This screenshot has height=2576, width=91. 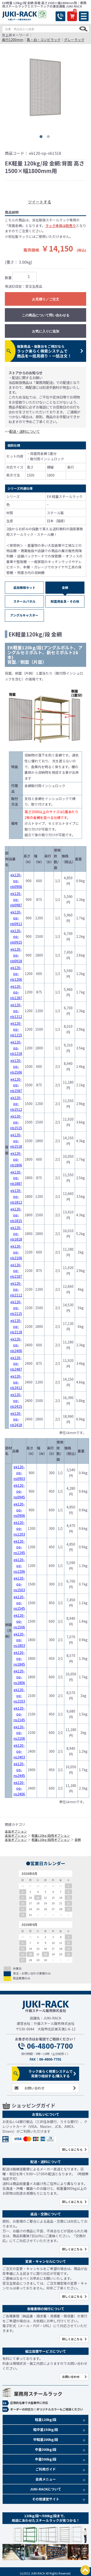 I want to click on ek120-op-nb2415, so click(x=16, y=1400).